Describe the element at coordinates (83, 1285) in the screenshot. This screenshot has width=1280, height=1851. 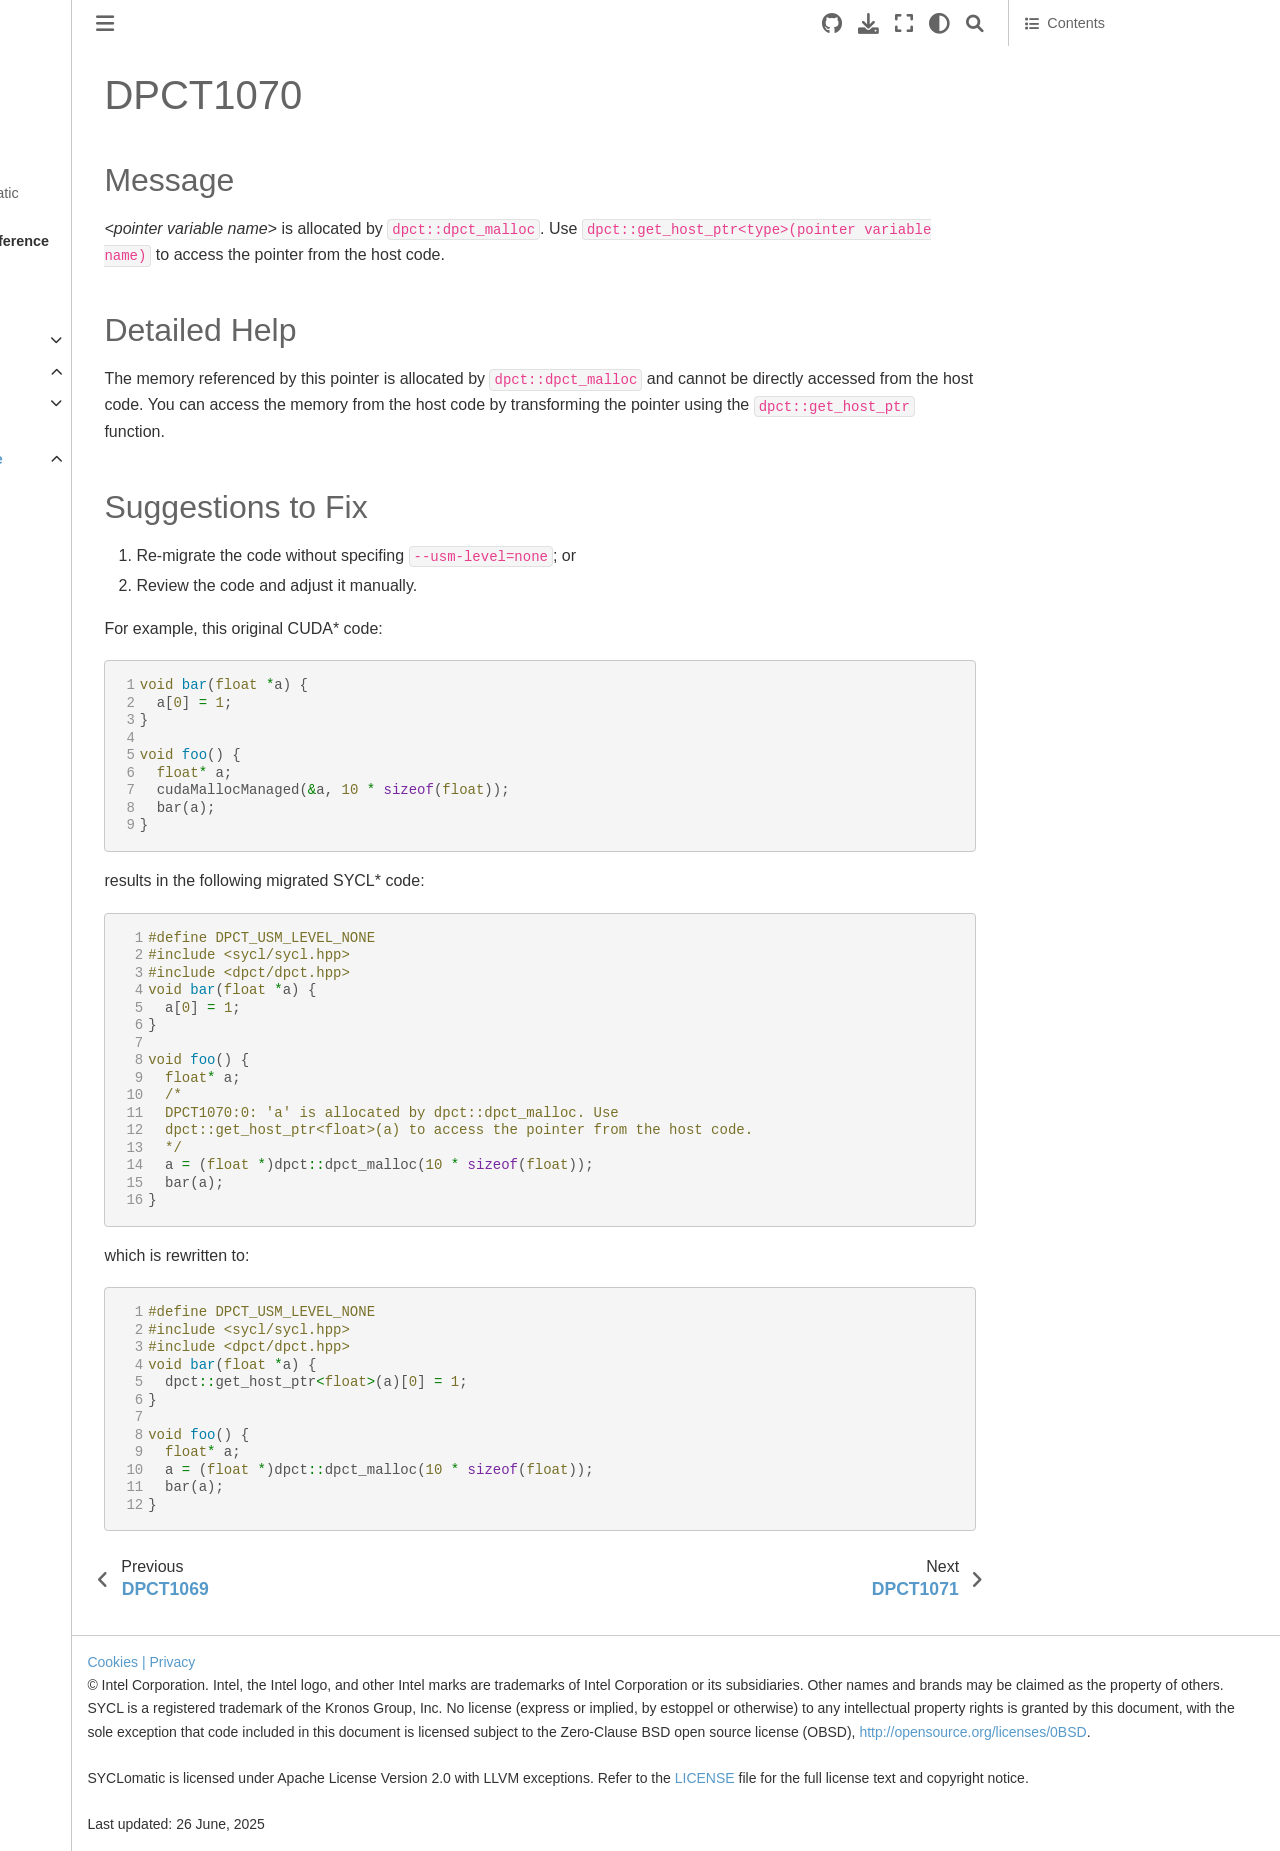
I see `DPCT1025` at that location.